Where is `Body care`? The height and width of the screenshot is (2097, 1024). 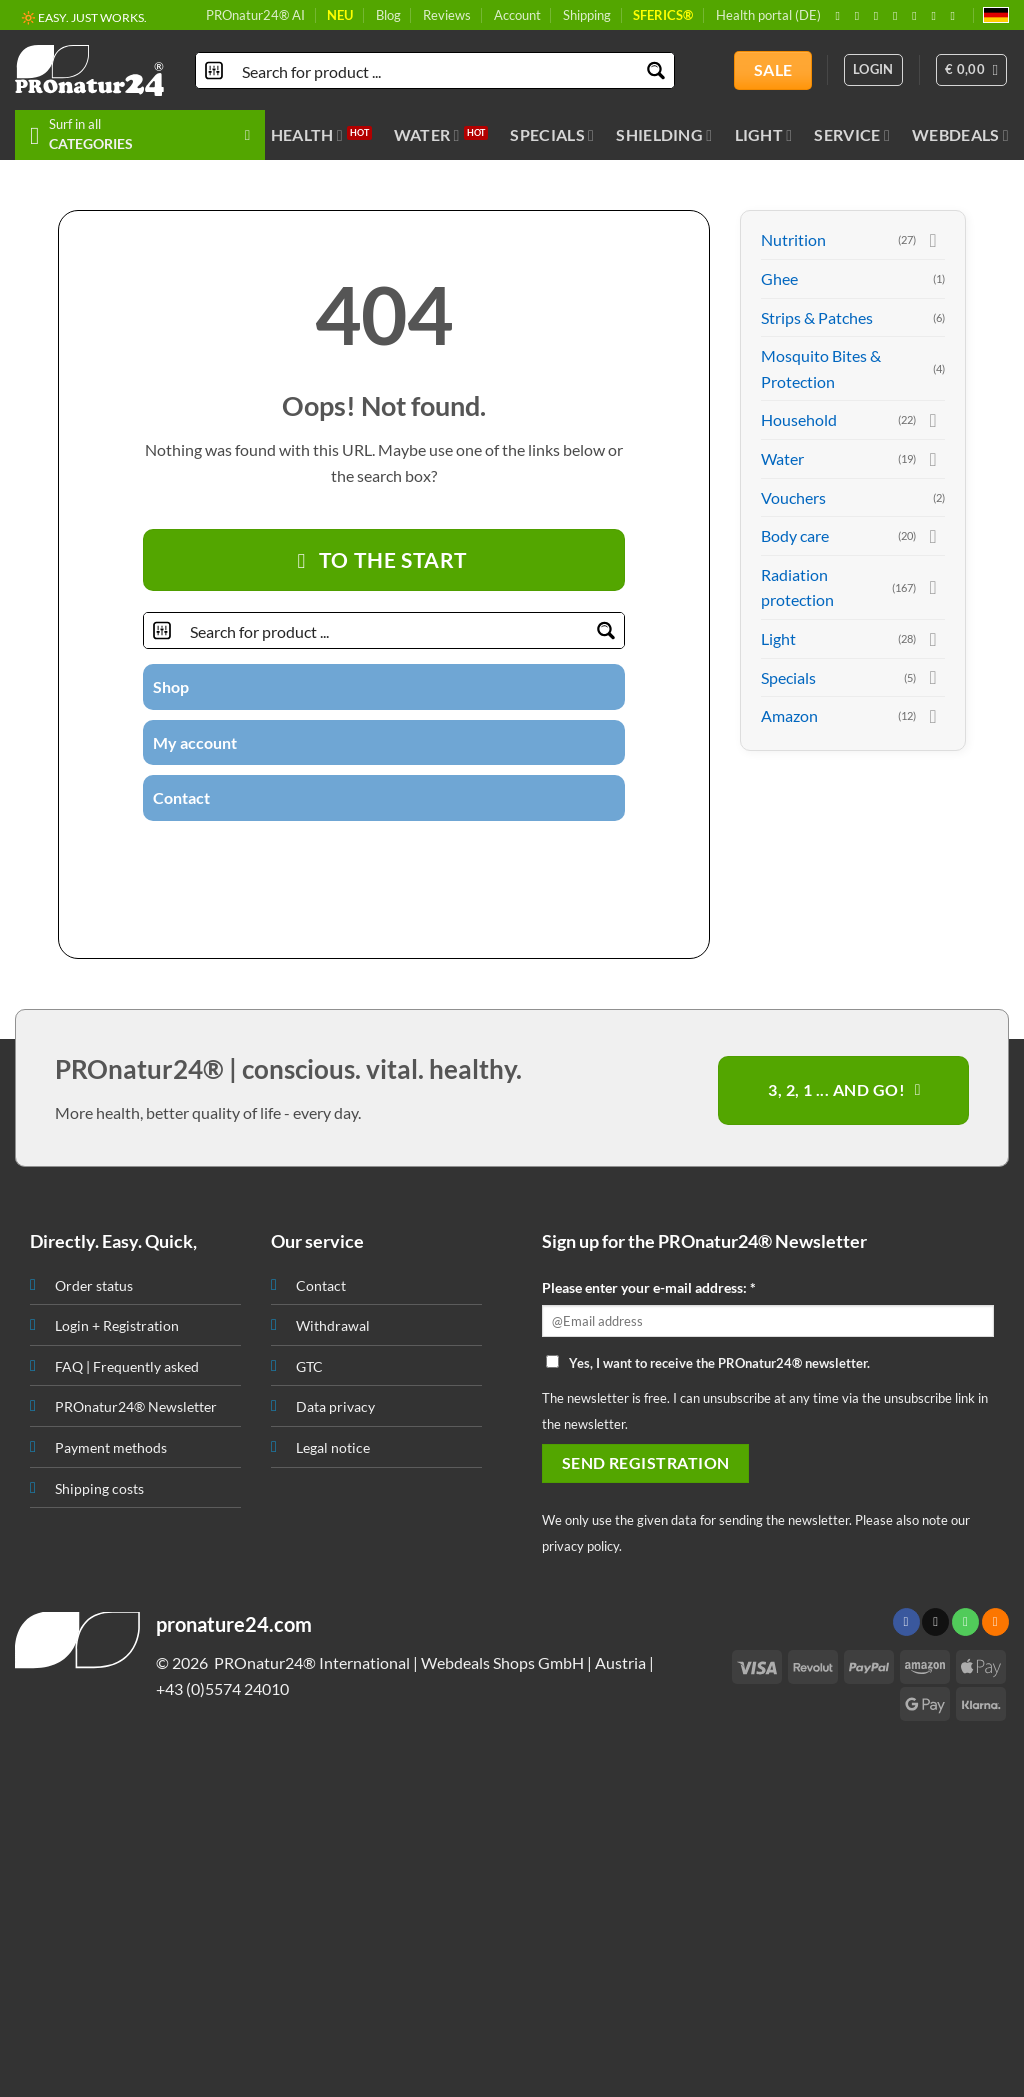 Body care is located at coordinates (795, 535).